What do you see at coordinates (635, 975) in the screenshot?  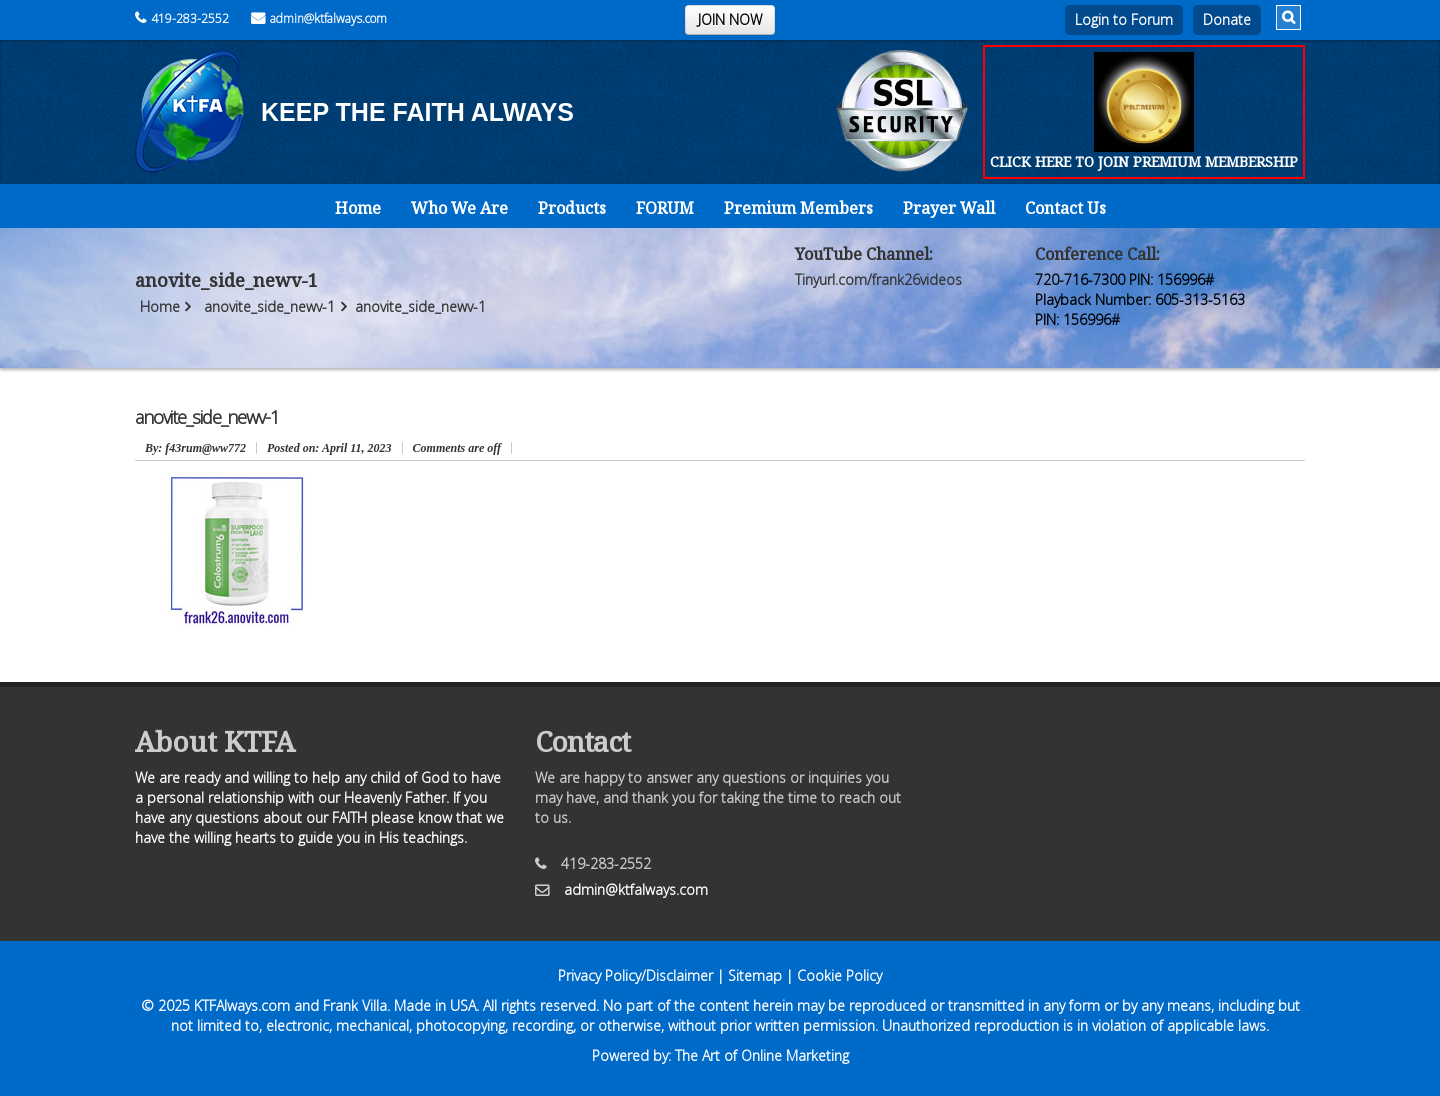 I see `Privacy Policy/Disclaimer` at bounding box center [635, 975].